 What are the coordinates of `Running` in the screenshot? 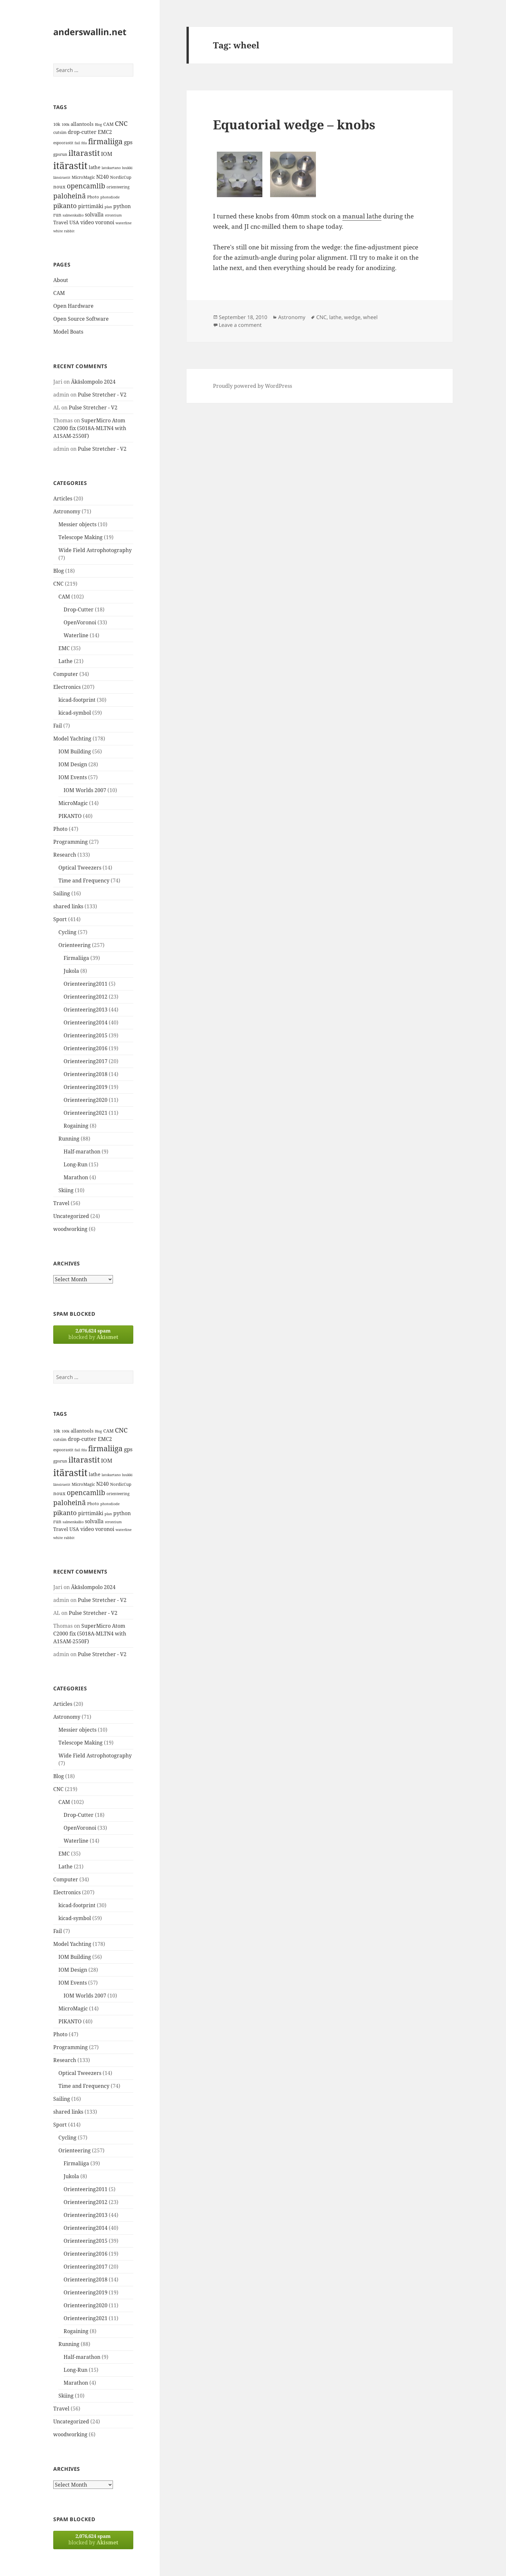 It's located at (68, 1138).